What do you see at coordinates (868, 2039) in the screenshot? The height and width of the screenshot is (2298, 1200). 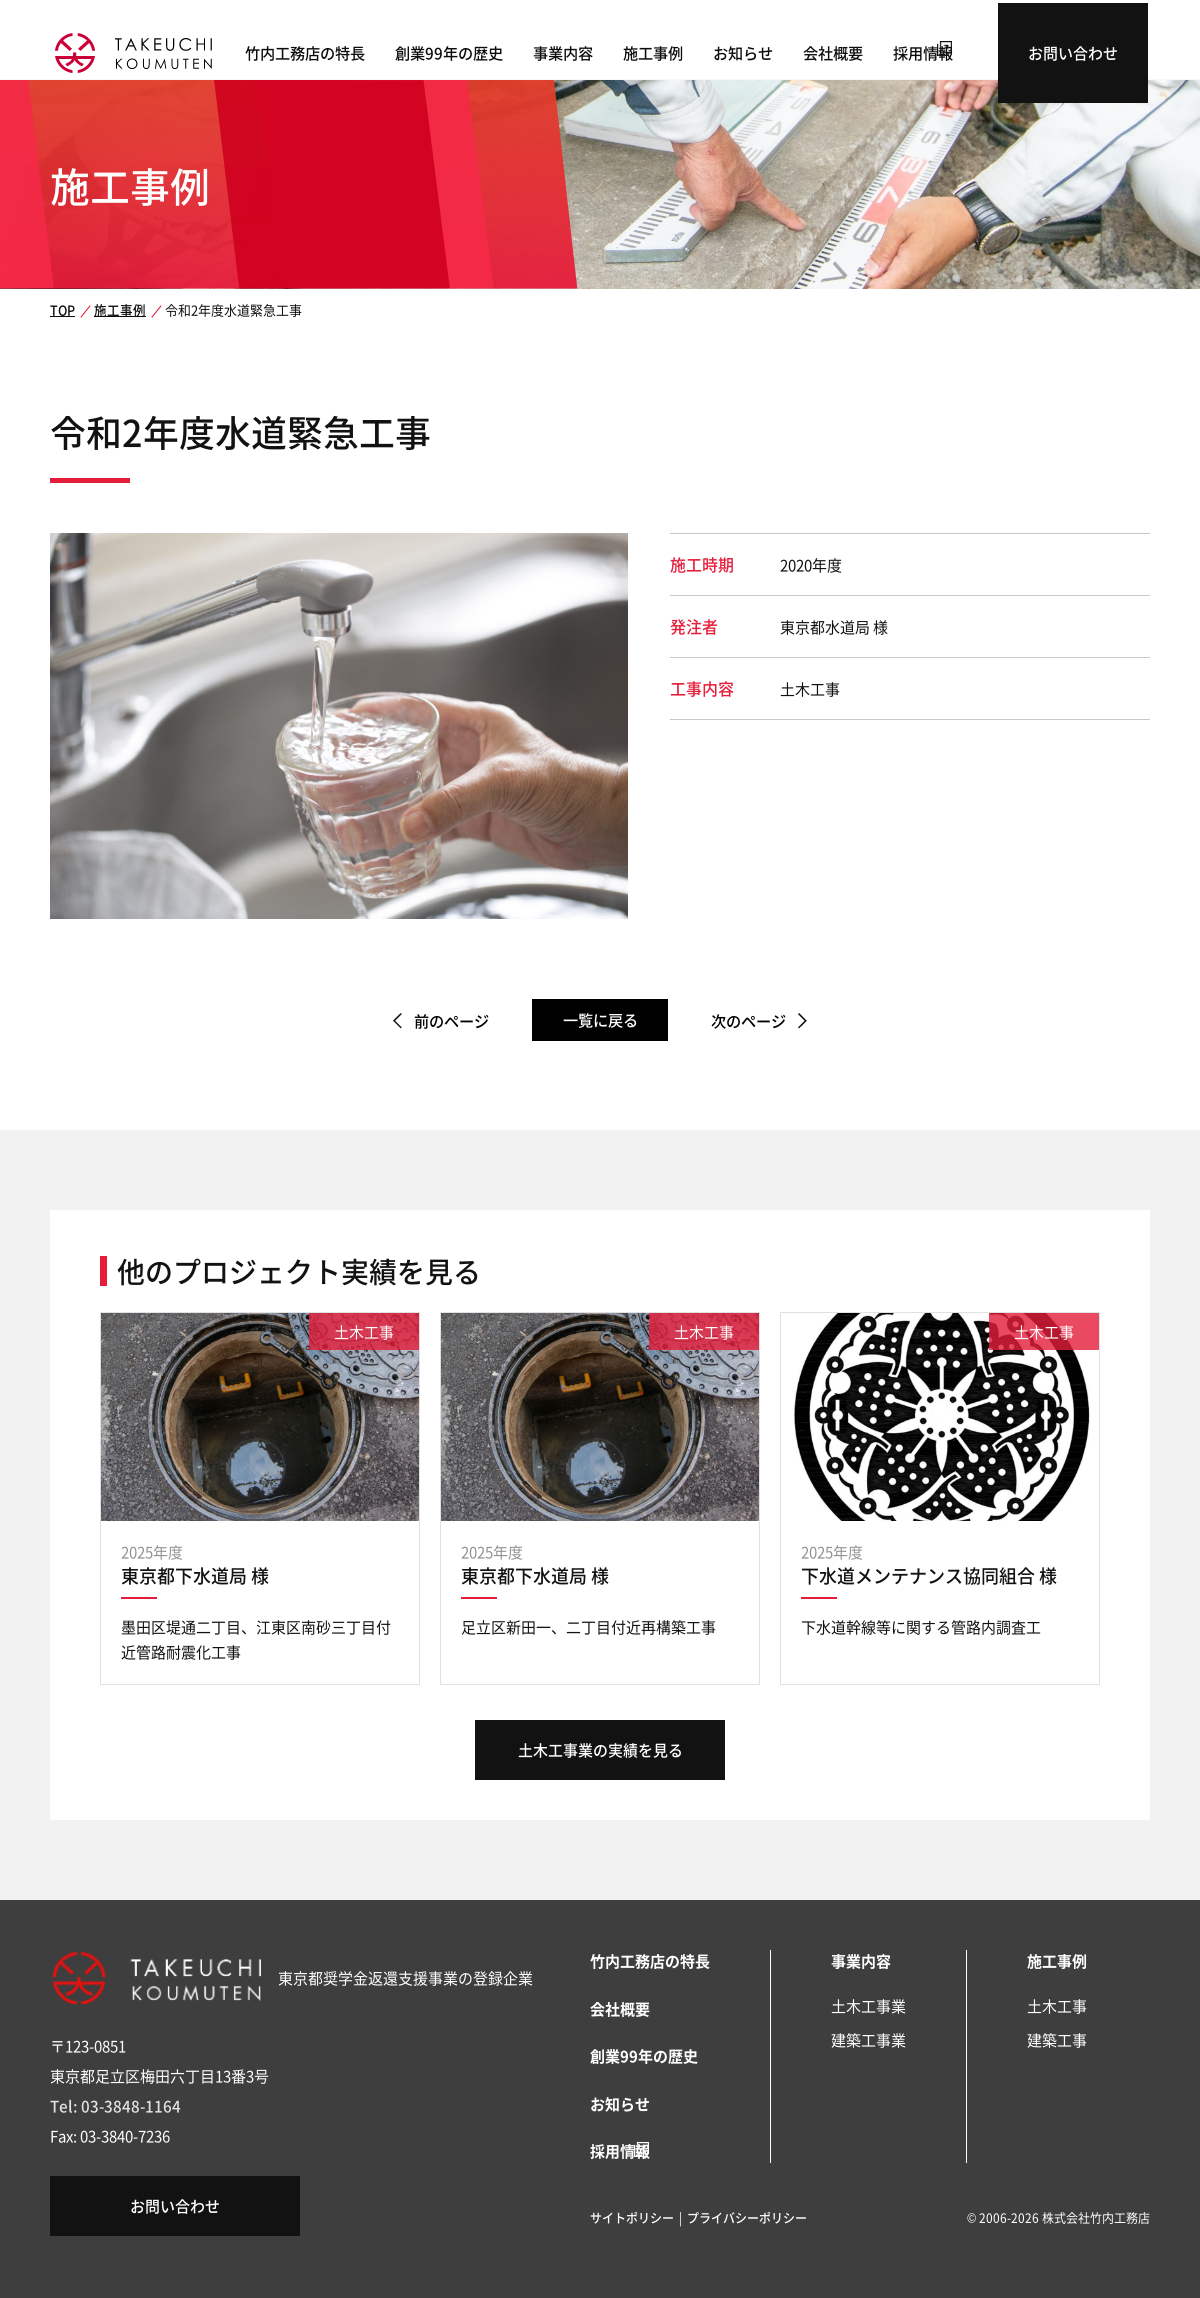 I see `建築工事業` at bounding box center [868, 2039].